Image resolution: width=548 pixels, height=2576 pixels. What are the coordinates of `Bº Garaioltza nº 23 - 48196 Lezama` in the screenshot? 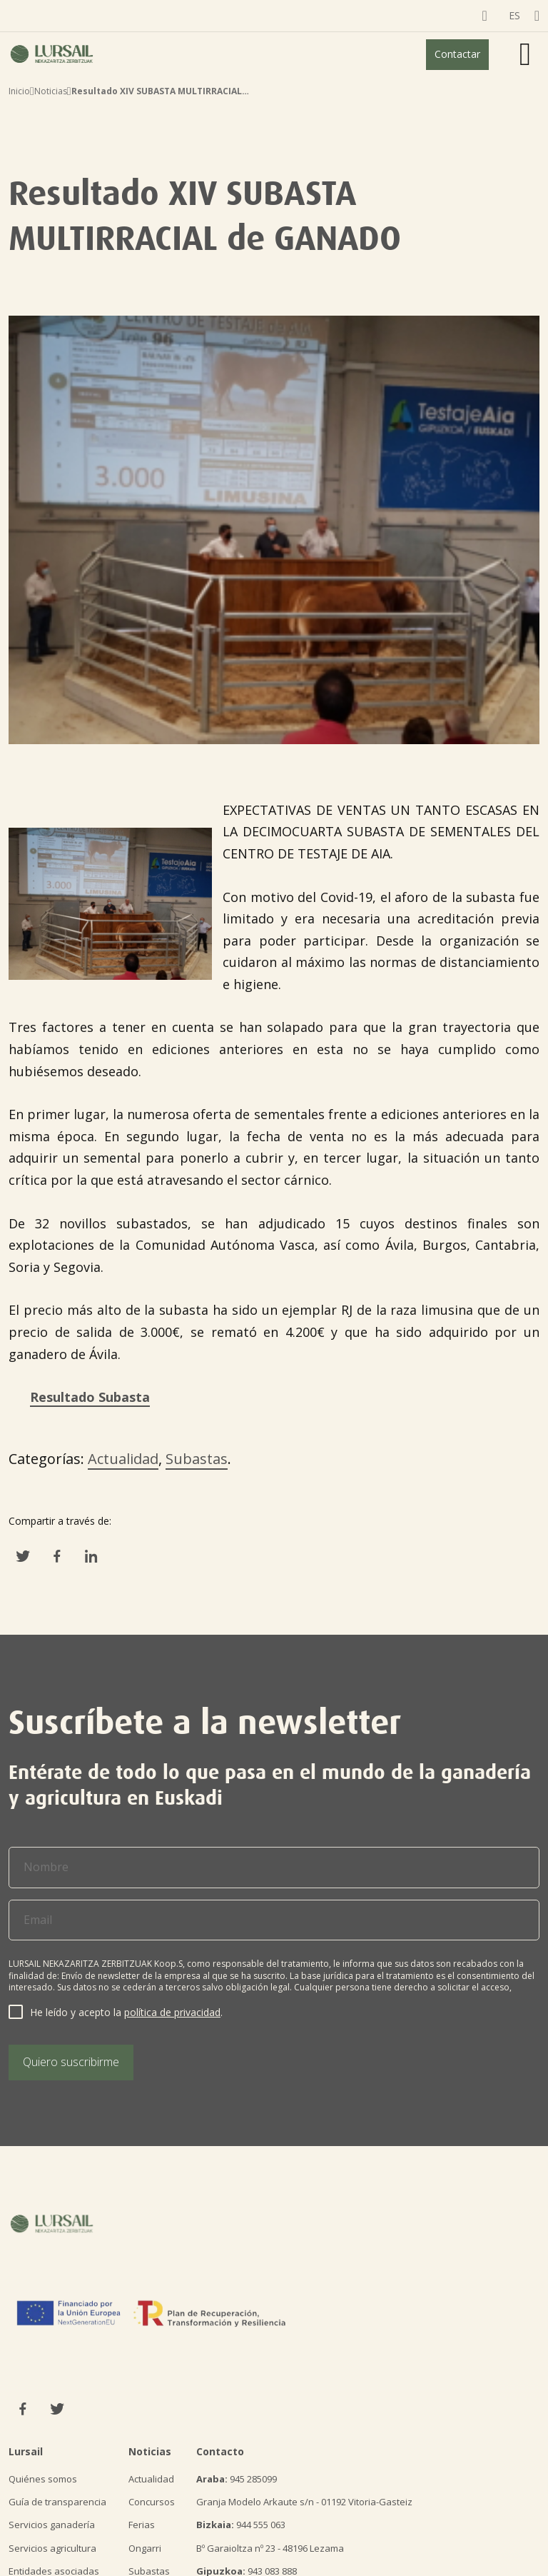 It's located at (270, 2548).